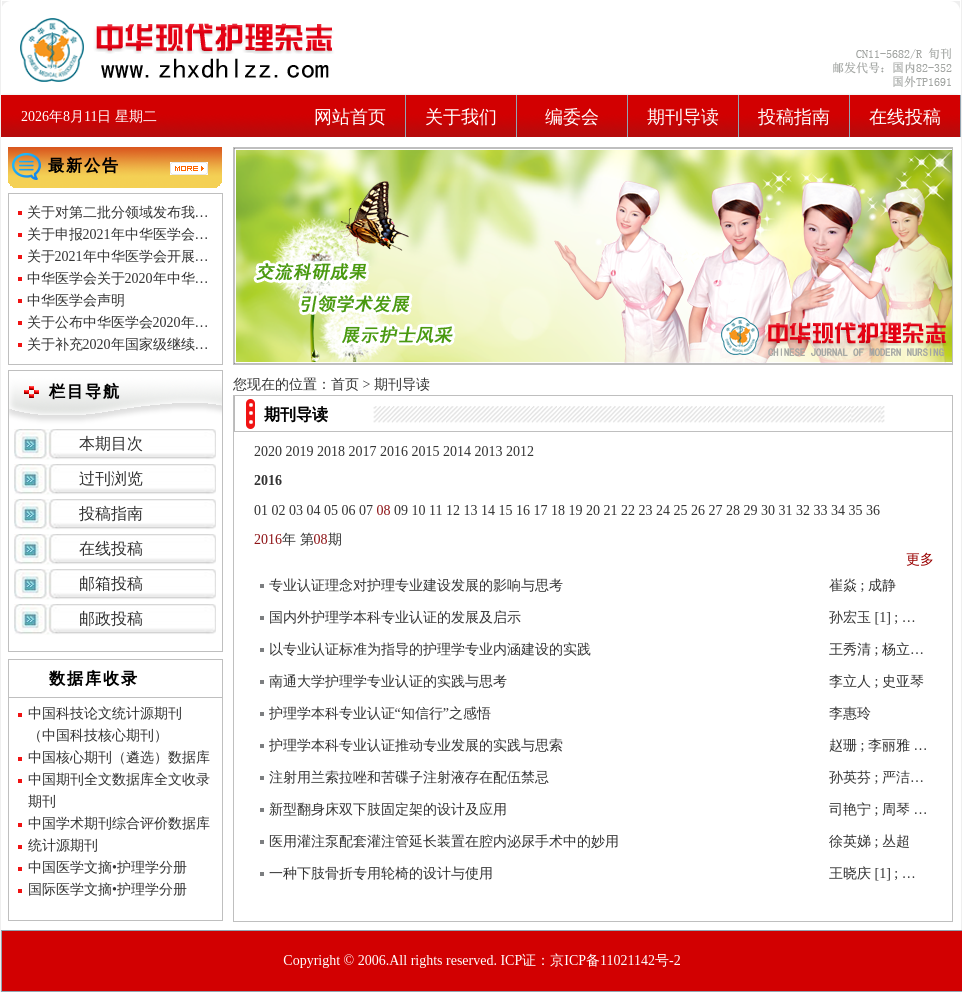  Describe the element at coordinates (610, 510) in the screenshot. I see `21` at that location.